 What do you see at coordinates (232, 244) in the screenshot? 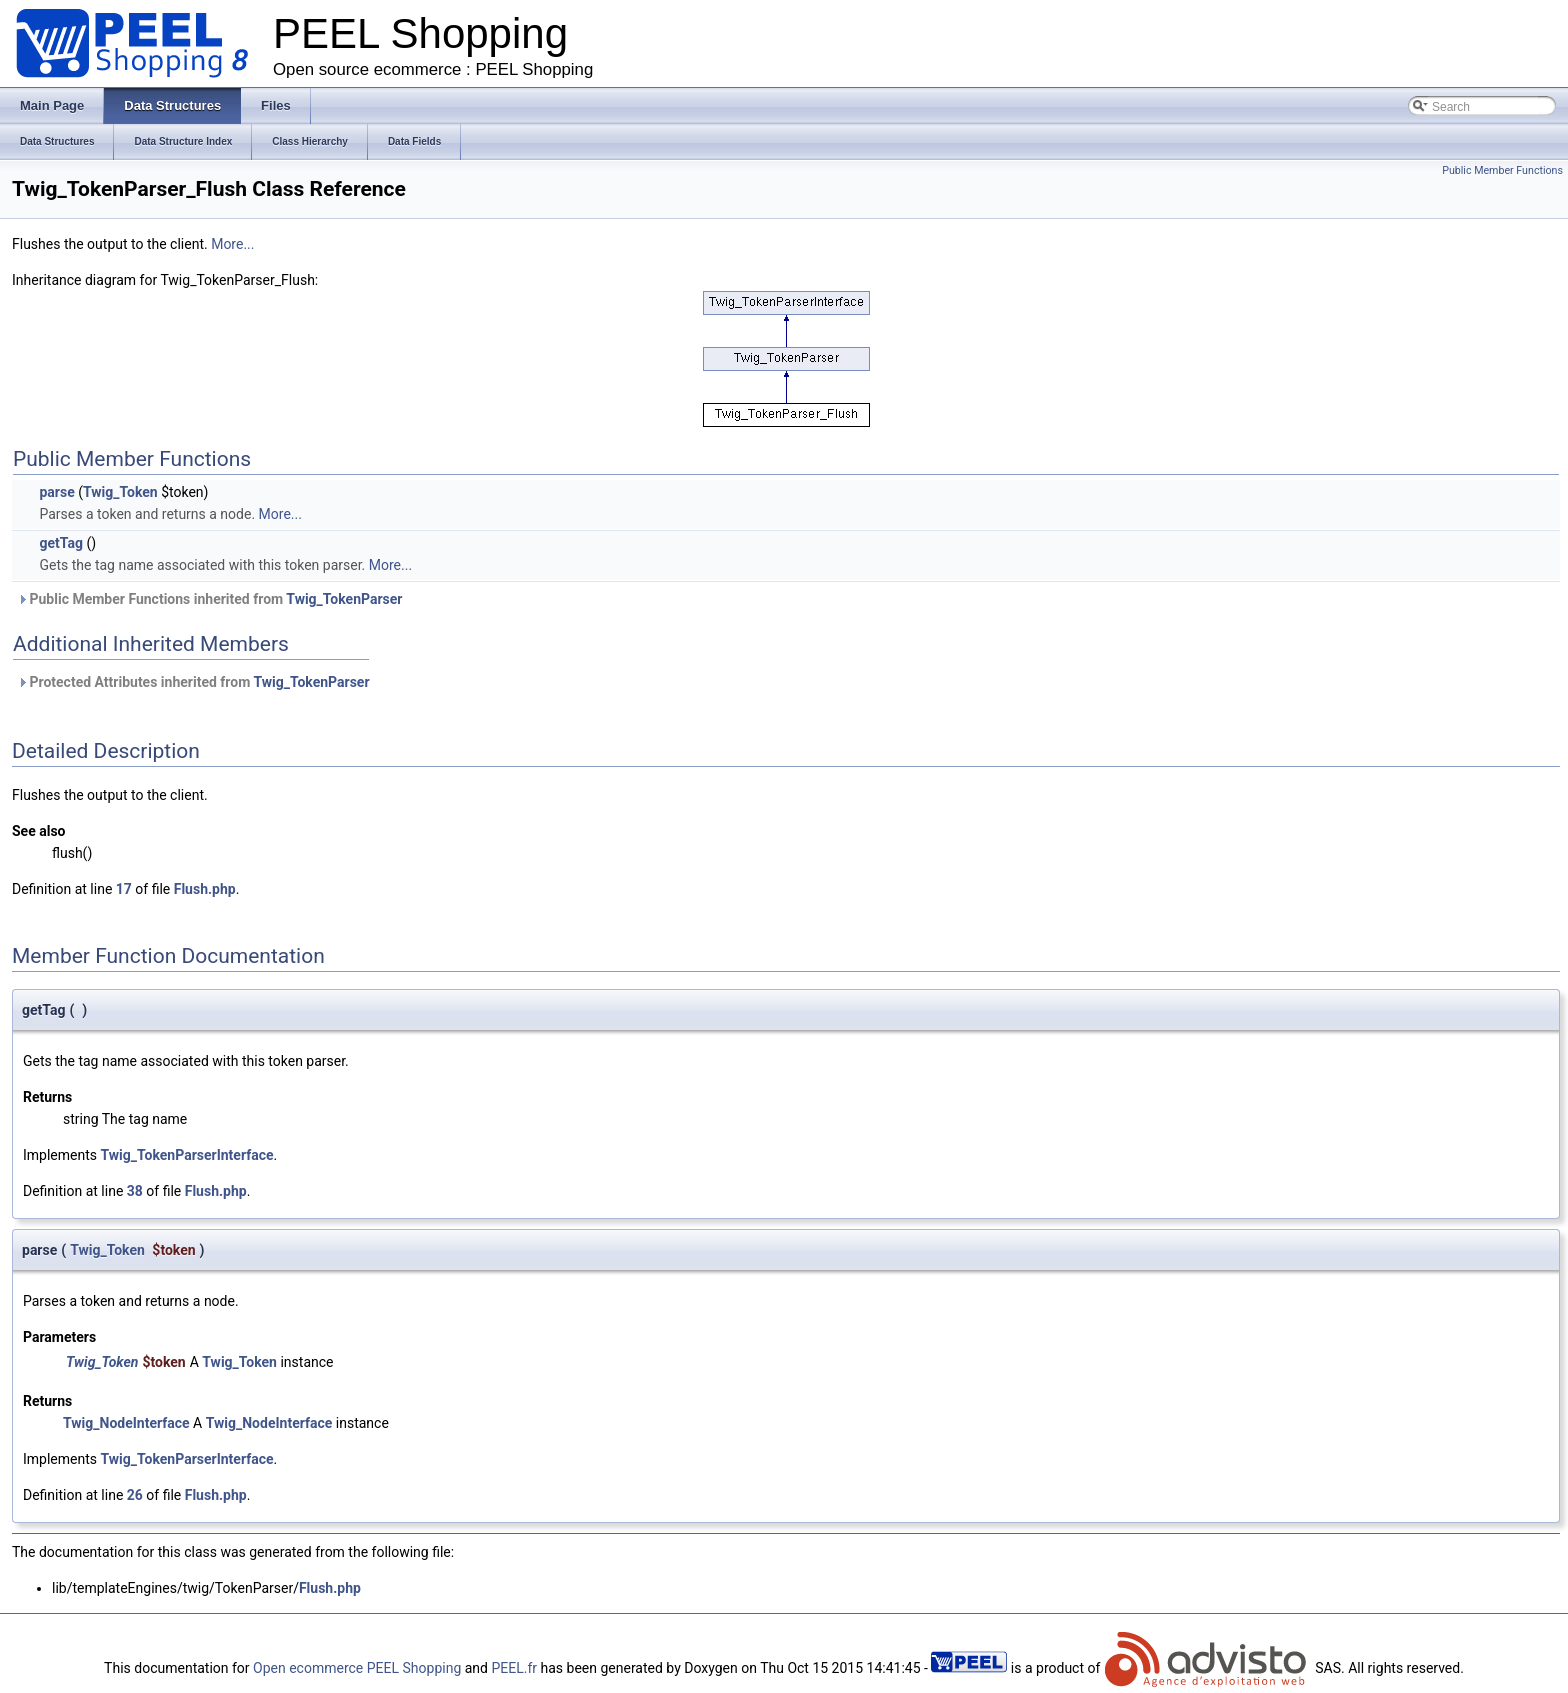
I see `More...` at bounding box center [232, 244].